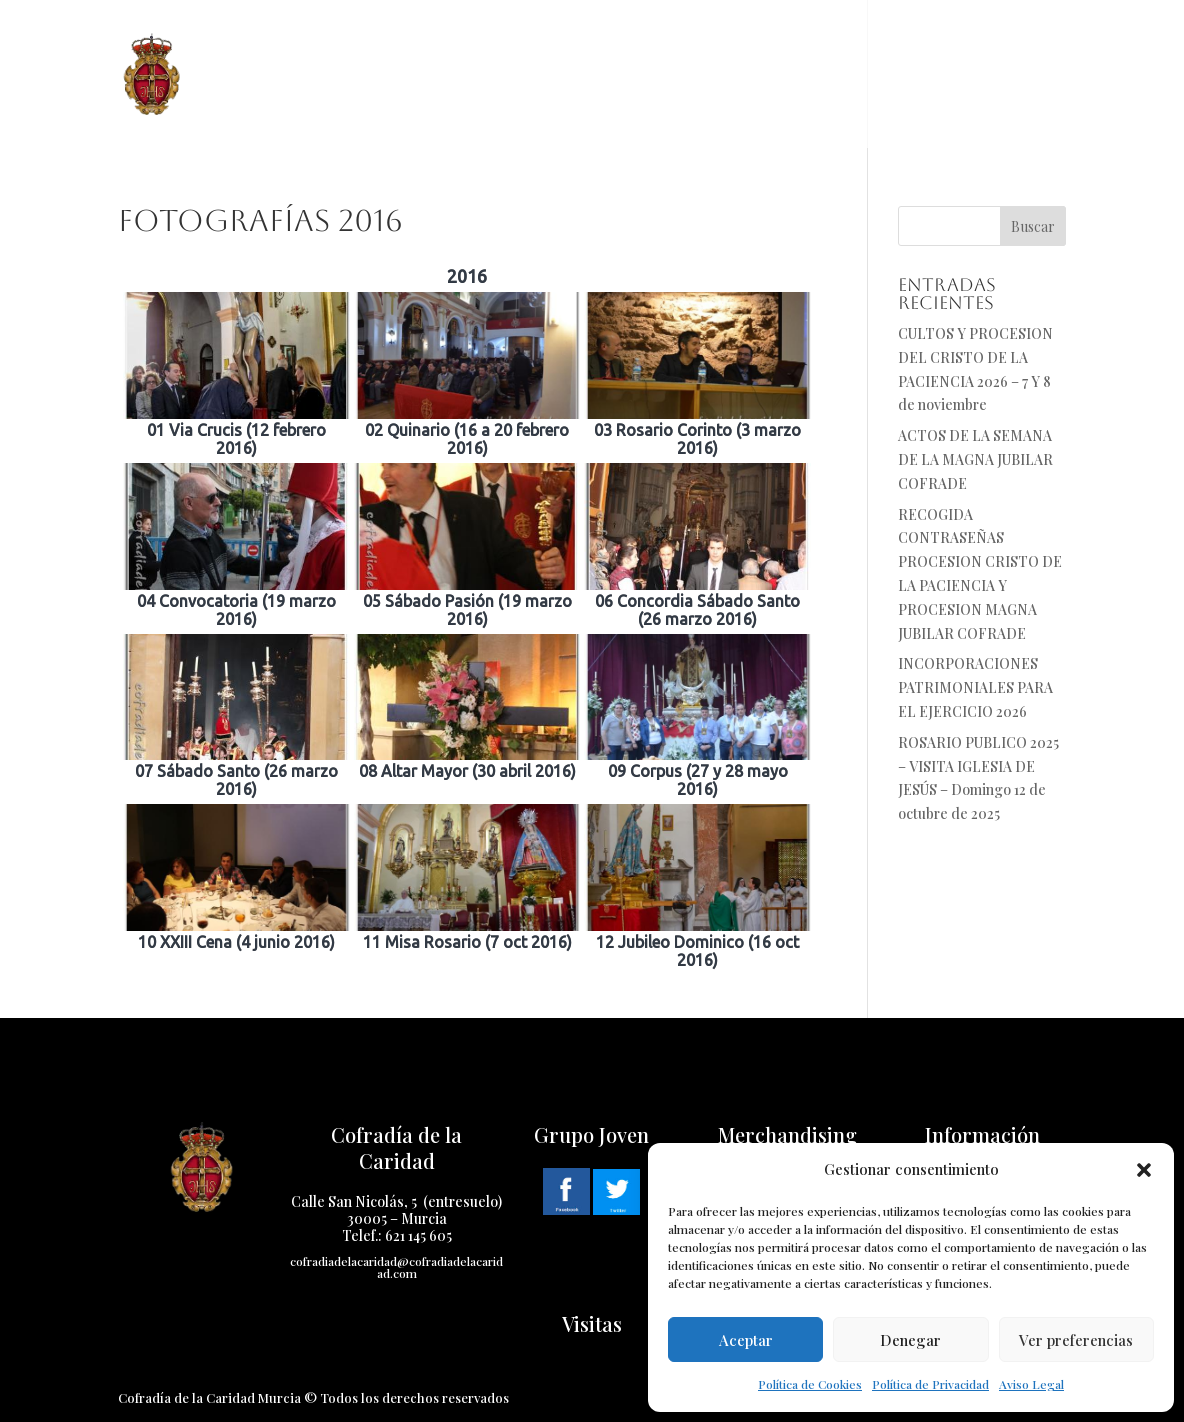 The width and height of the screenshot is (1184, 1422). I want to click on Política de Privacidad, so click(930, 1384).